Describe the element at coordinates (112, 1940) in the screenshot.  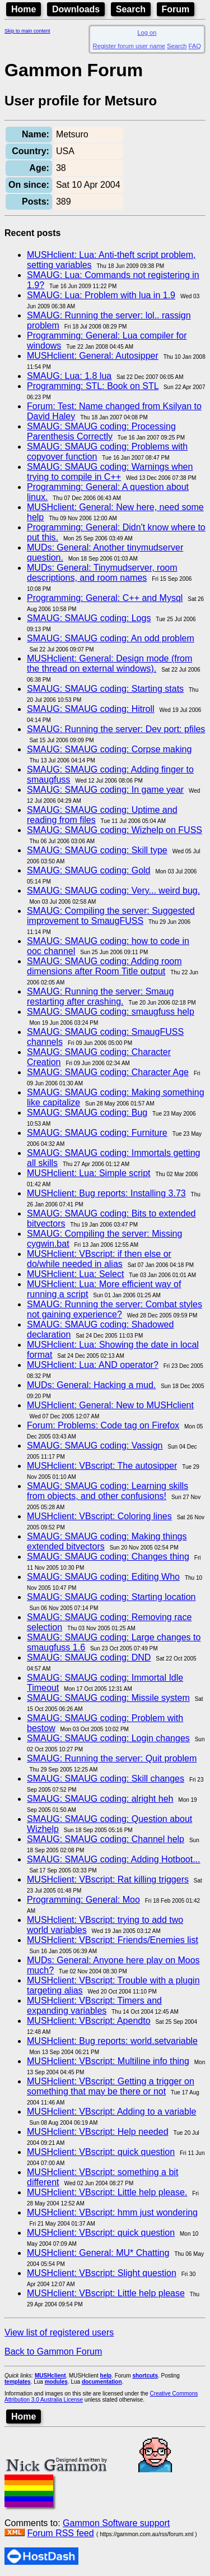
I see `MUSHclient: VBscript: Friends/Enemies list` at that location.